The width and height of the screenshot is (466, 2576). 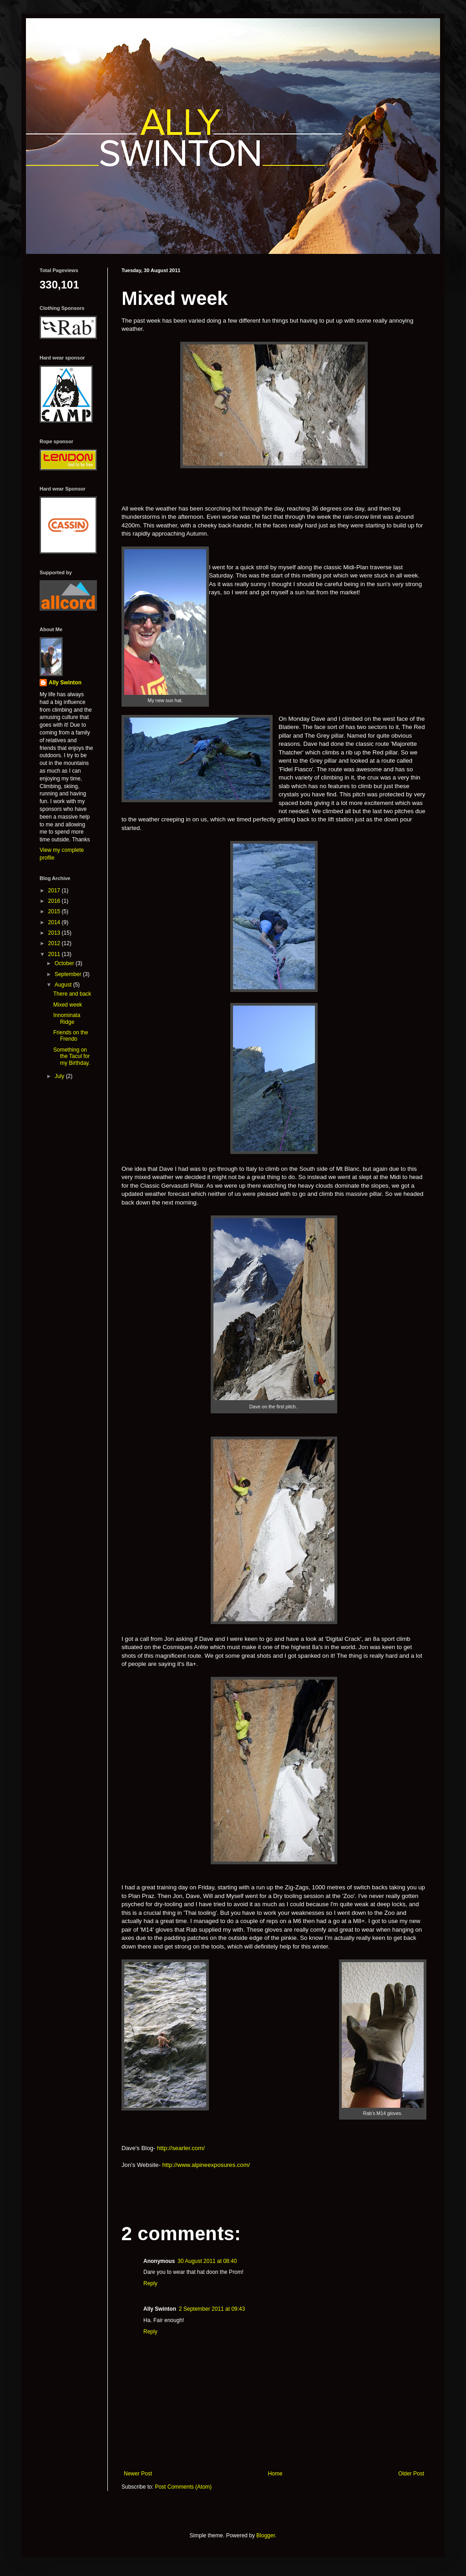 I want to click on Blogger, so click(x=265, y=2535).